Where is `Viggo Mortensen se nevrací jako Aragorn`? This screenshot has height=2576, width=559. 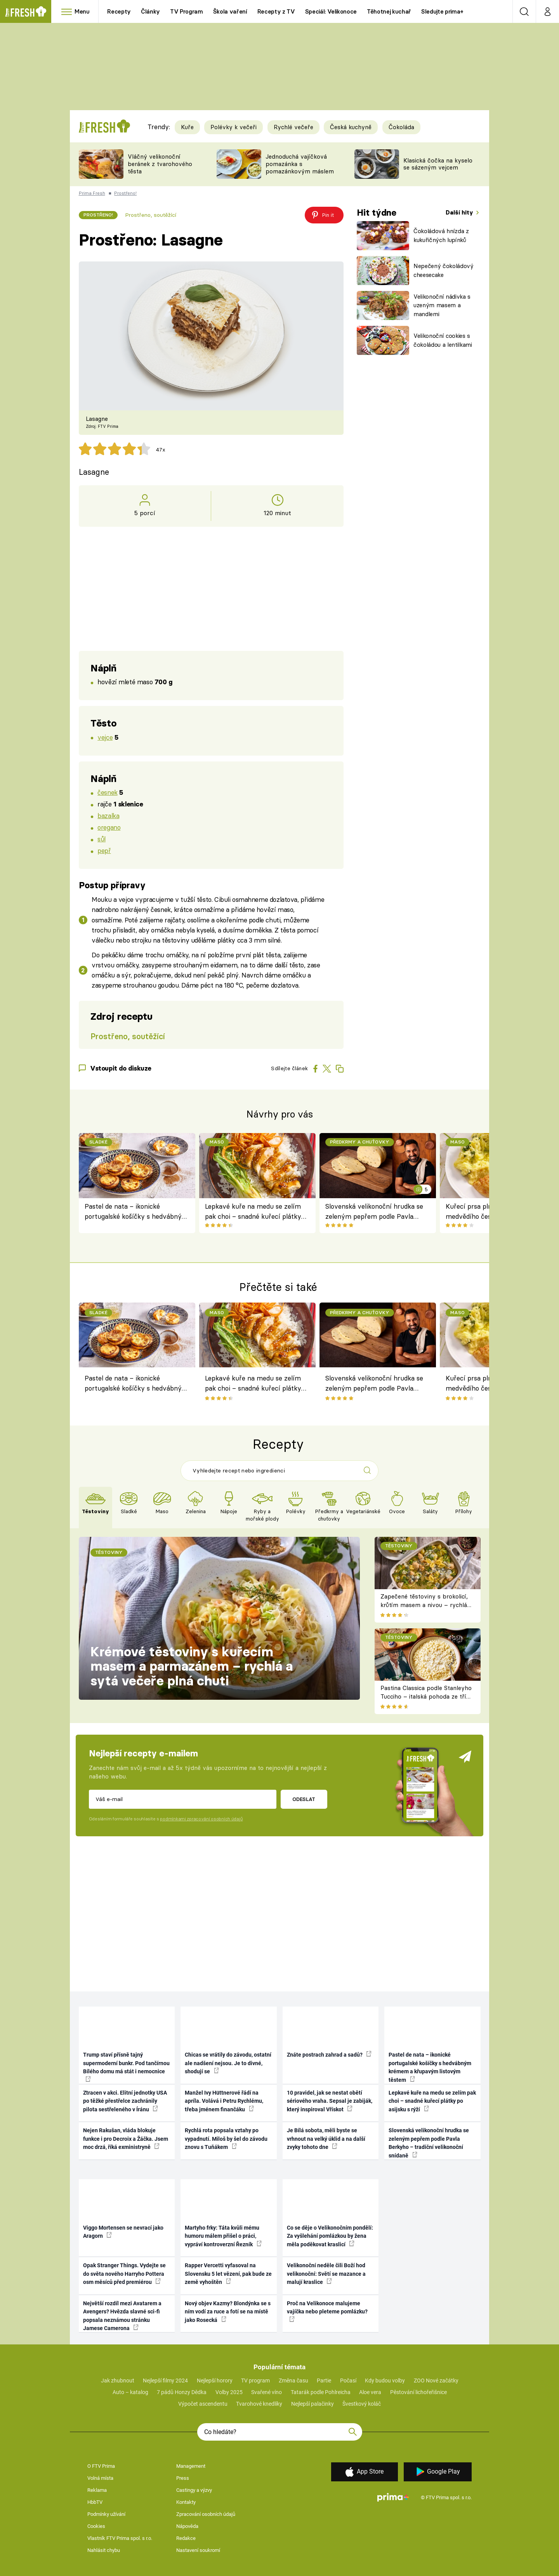 Viggo Mortensen se nevrací jako Aragorn is located at coordinates (123, 2232).